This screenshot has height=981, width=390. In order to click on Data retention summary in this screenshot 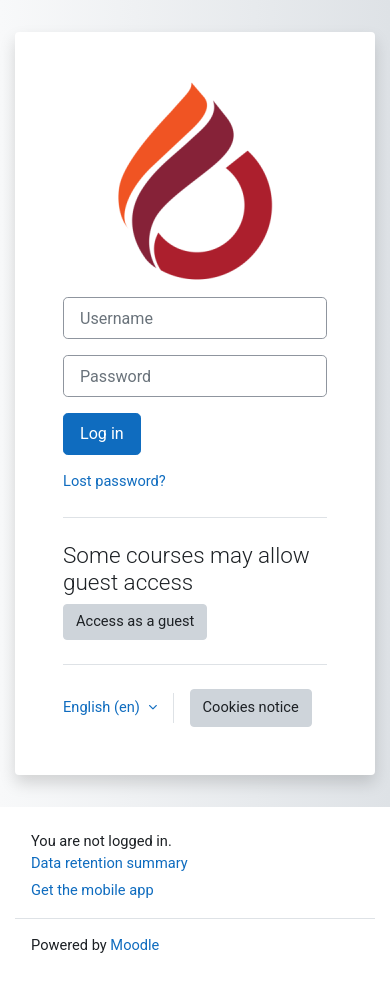, I will do `click(109, 863)`.